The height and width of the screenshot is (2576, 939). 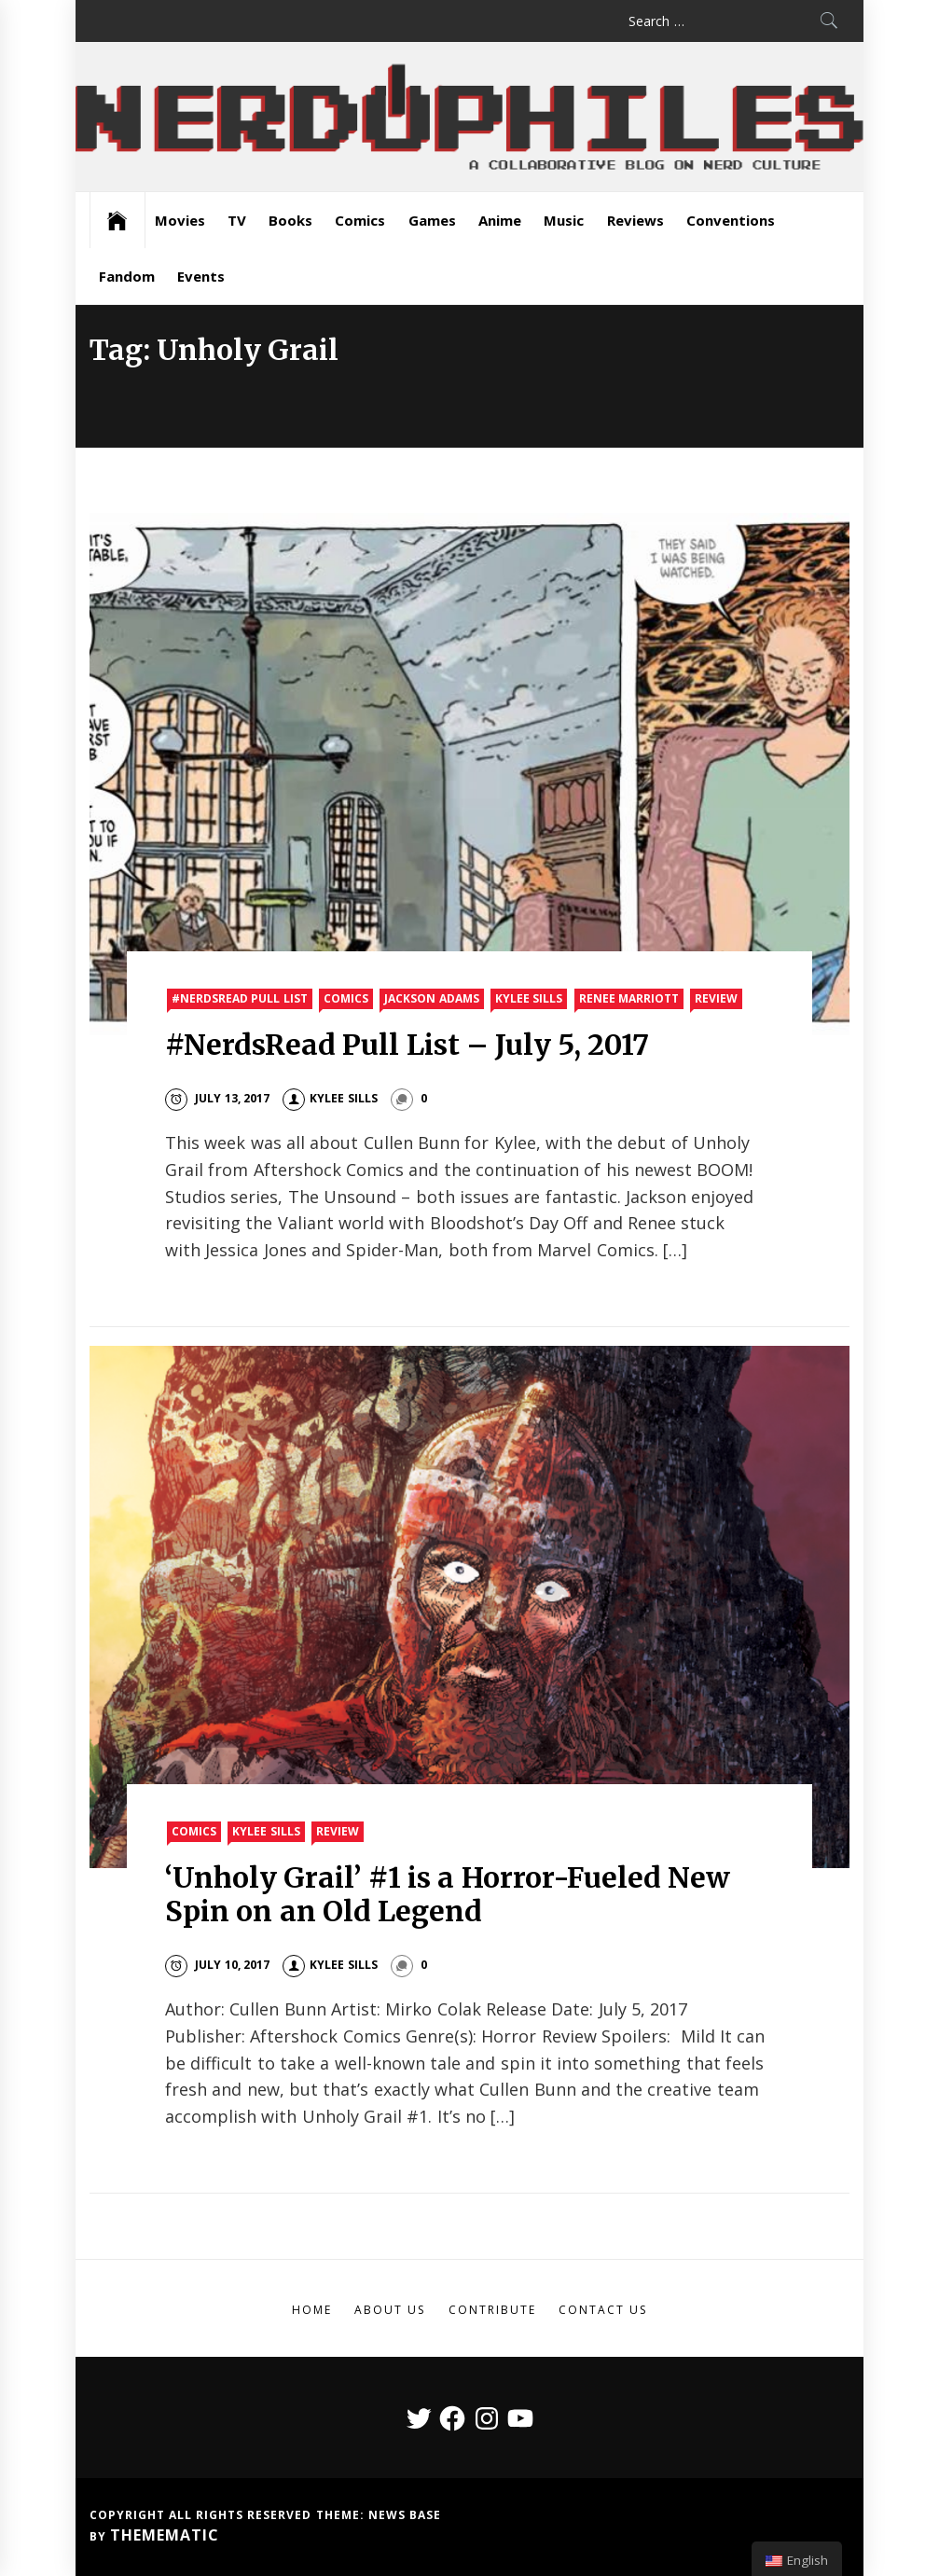 I want to click on Movies, so click(x=180, y=220).